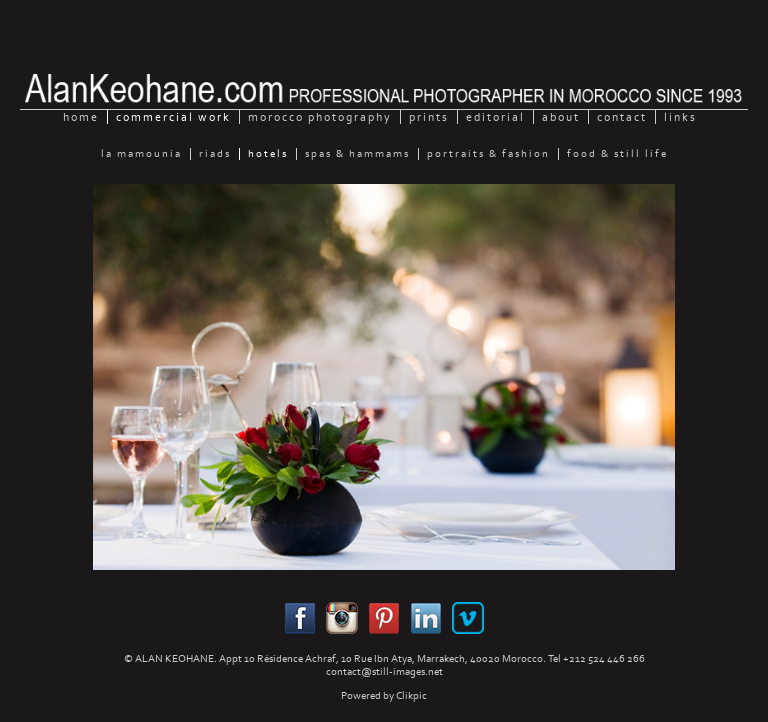 This screenshot has height=722, width=768. What do you see at coordinates (173, 117) in the screenshot?
I see `Commercial Work` at bounding box center [173, 117].